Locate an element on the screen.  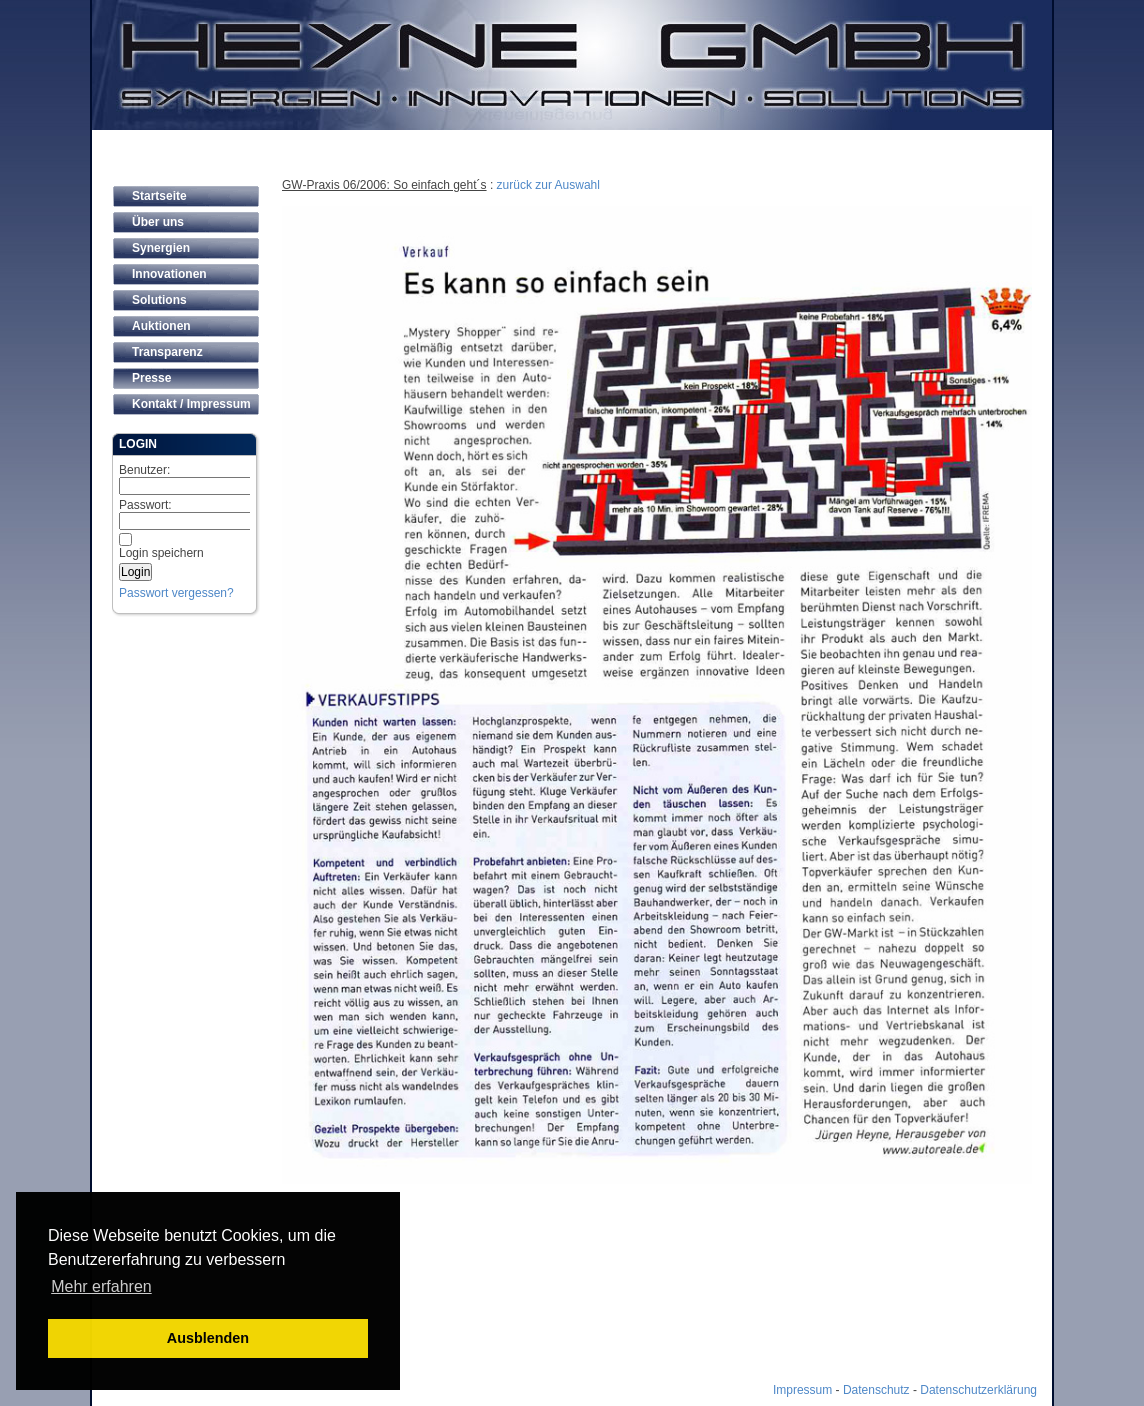
zurück zur Auswahl is located at coordinates (548, 185).